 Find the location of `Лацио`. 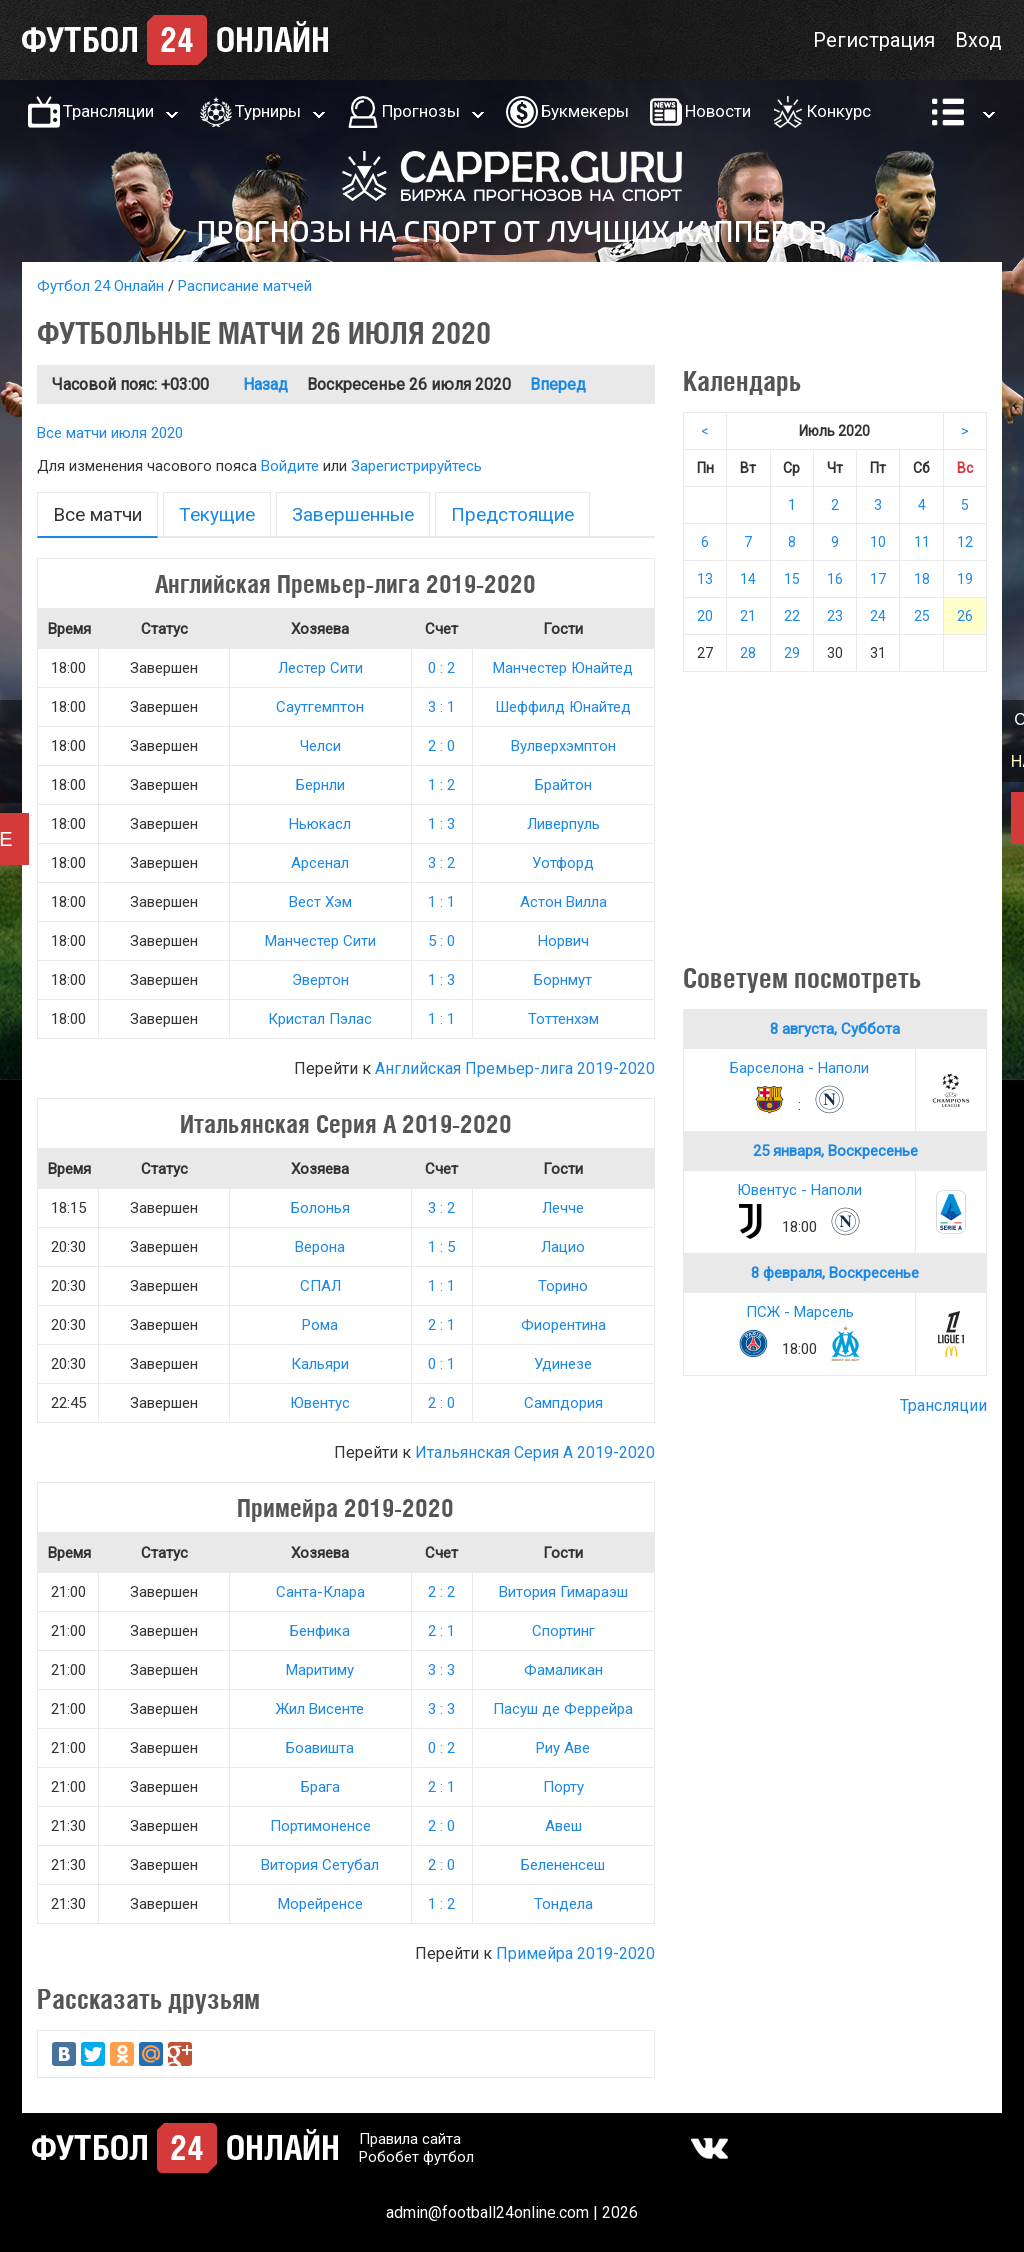

Лацио is located at coordinates (563, 1247).